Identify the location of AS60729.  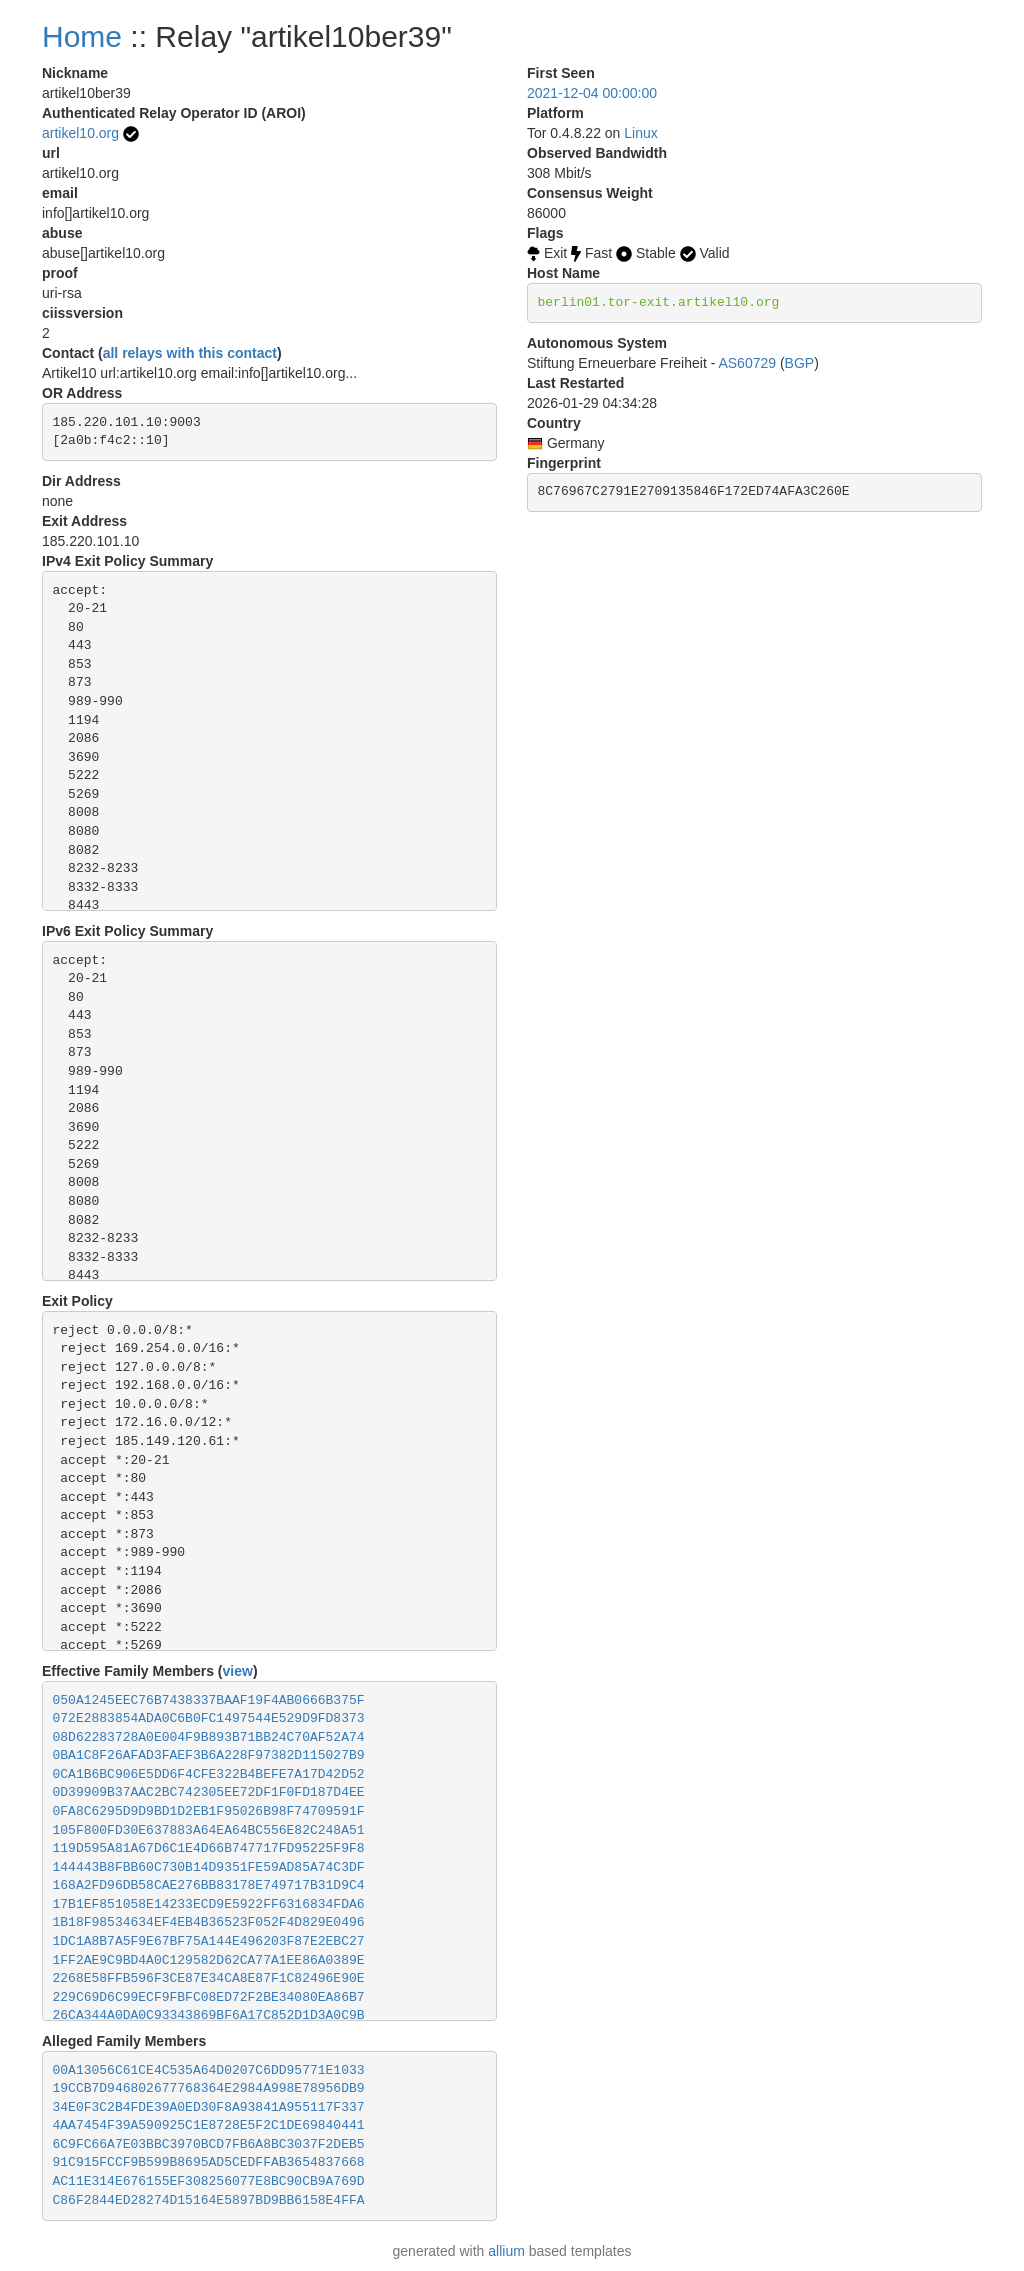
(747, 363).